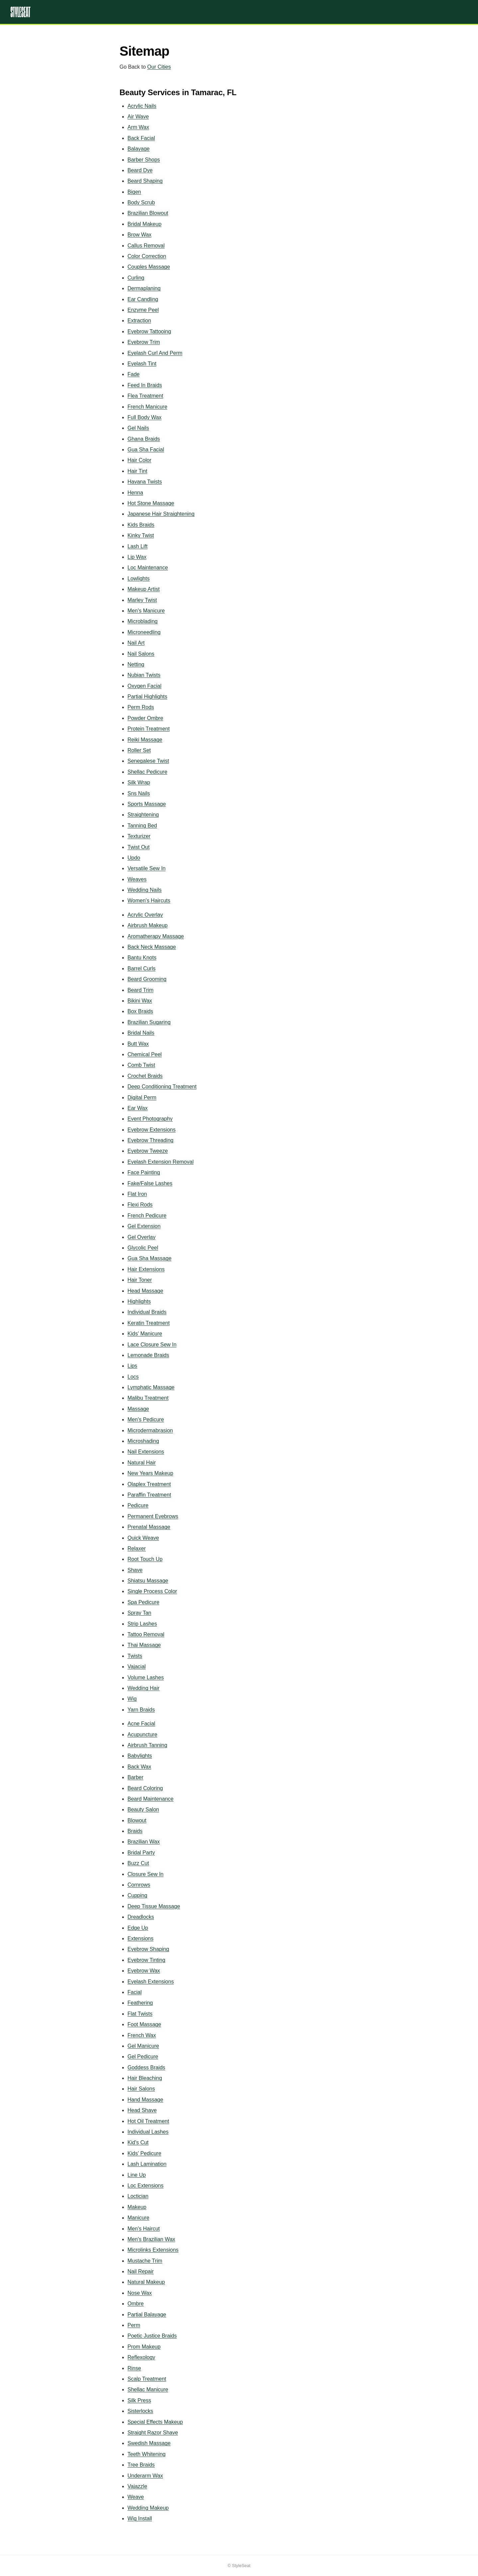  Describe the element at coordinates (145, 2185) in the screenshot. I see `Loc Extensions` at that location.